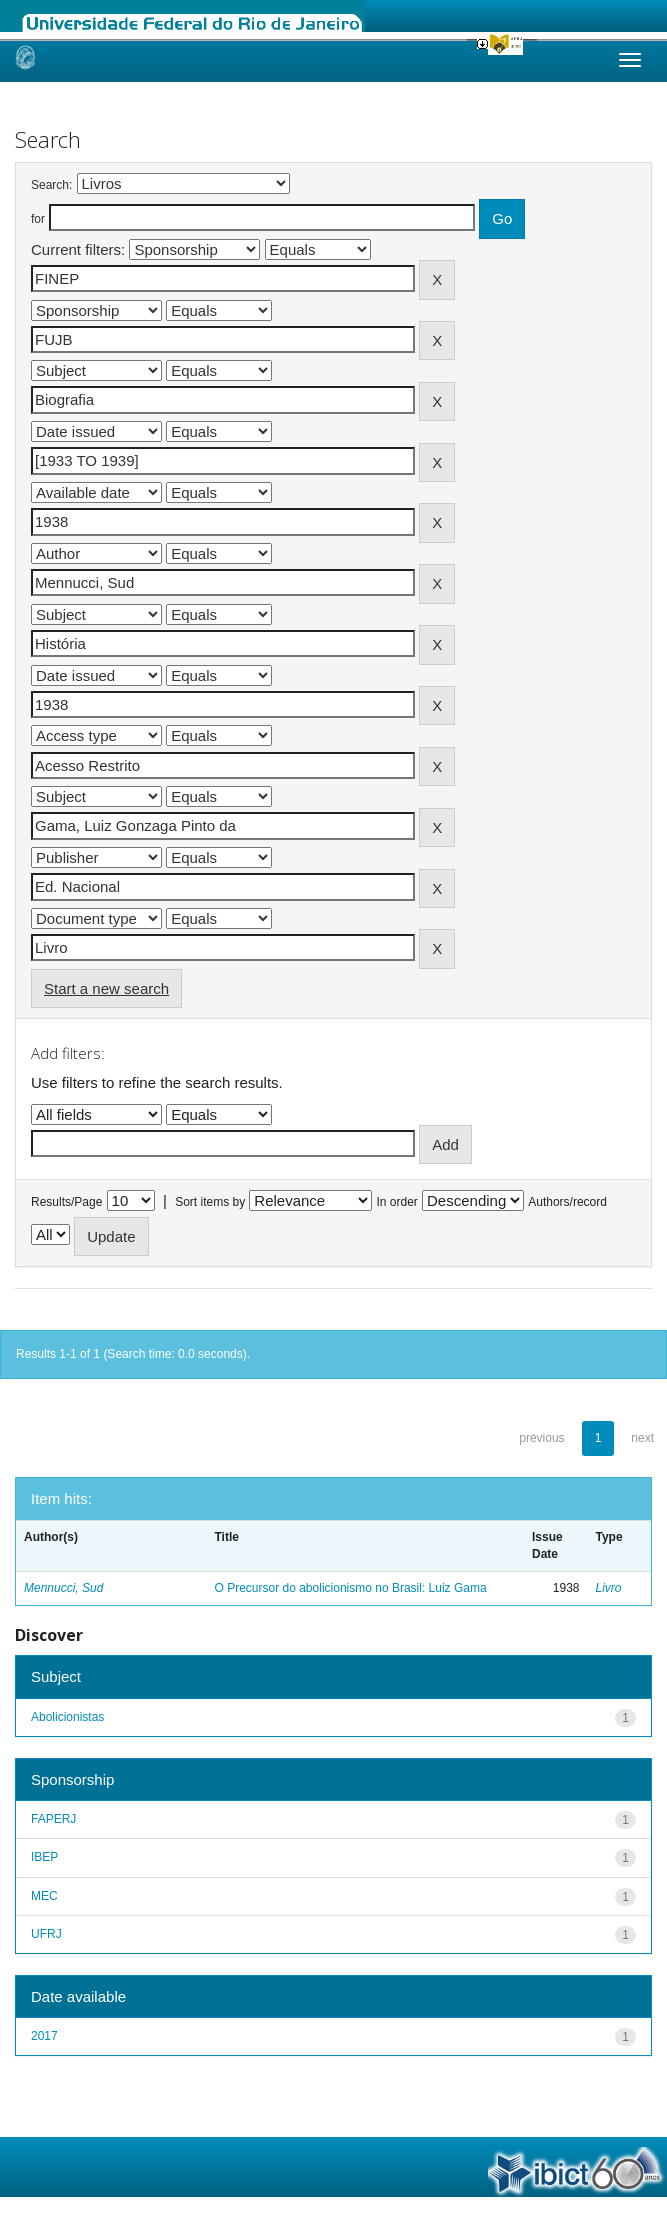 The image size is (667, 2218). What do you see at coordinates (609, 1588) in the screenshot?
I see `Livro` at bounding box center [609, 1588].